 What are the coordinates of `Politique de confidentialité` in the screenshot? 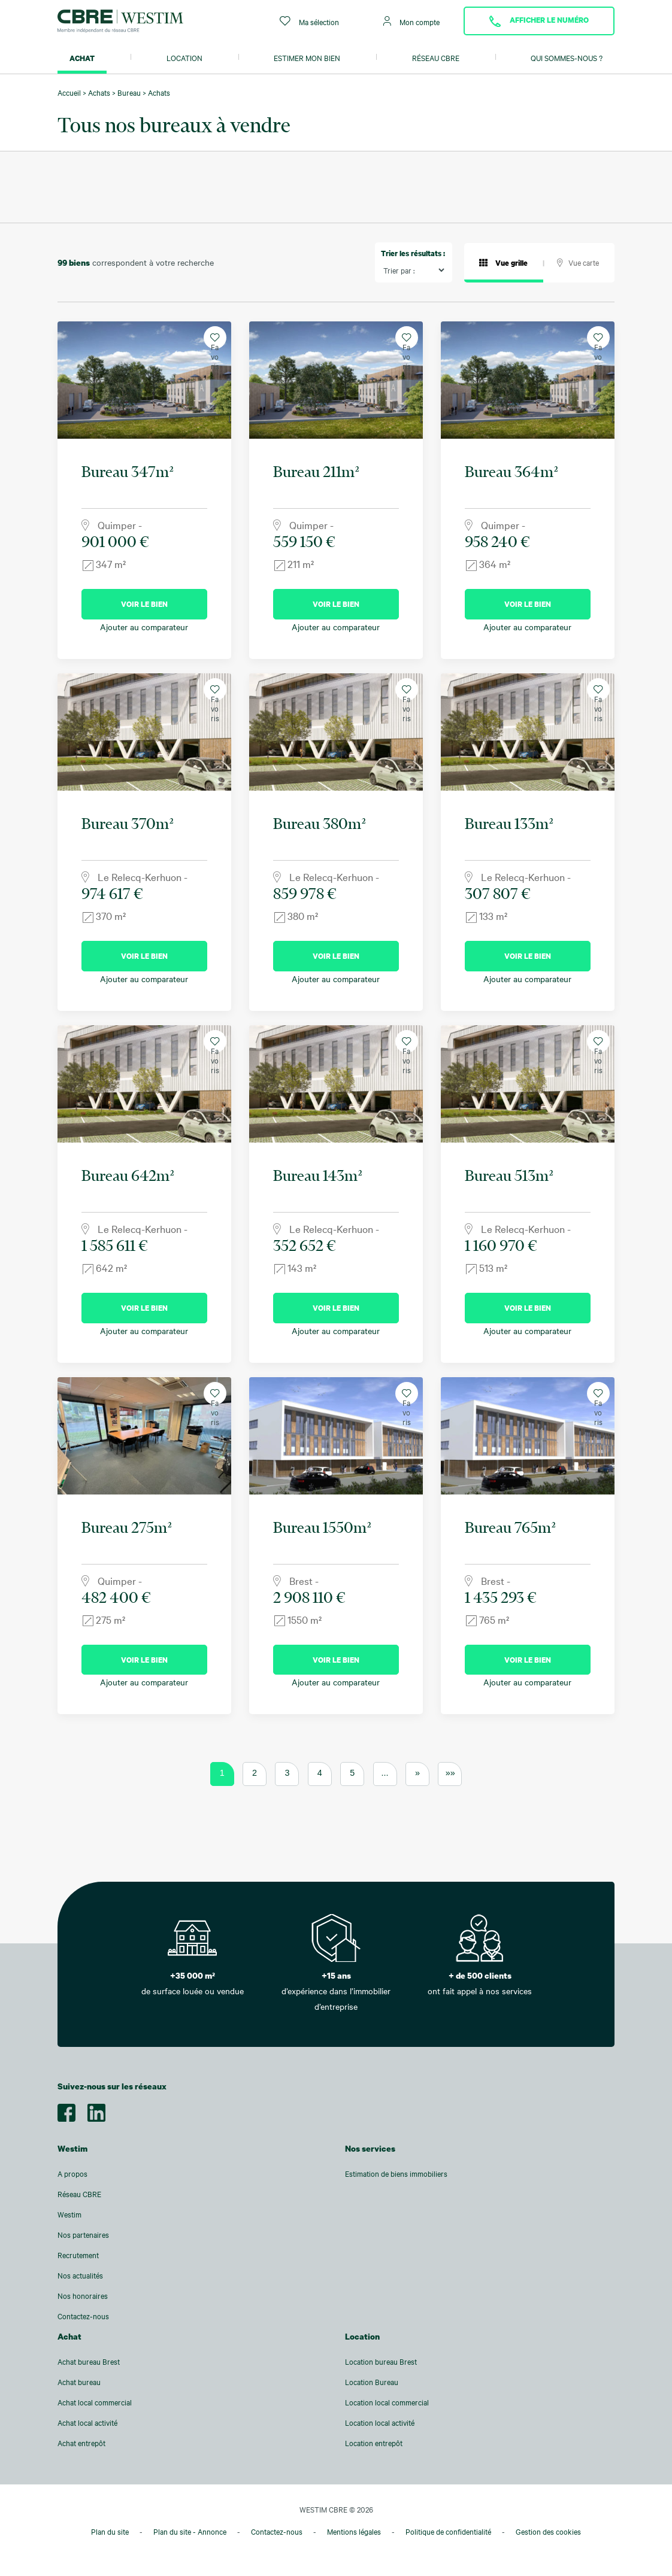 It's located at (448, 2531).